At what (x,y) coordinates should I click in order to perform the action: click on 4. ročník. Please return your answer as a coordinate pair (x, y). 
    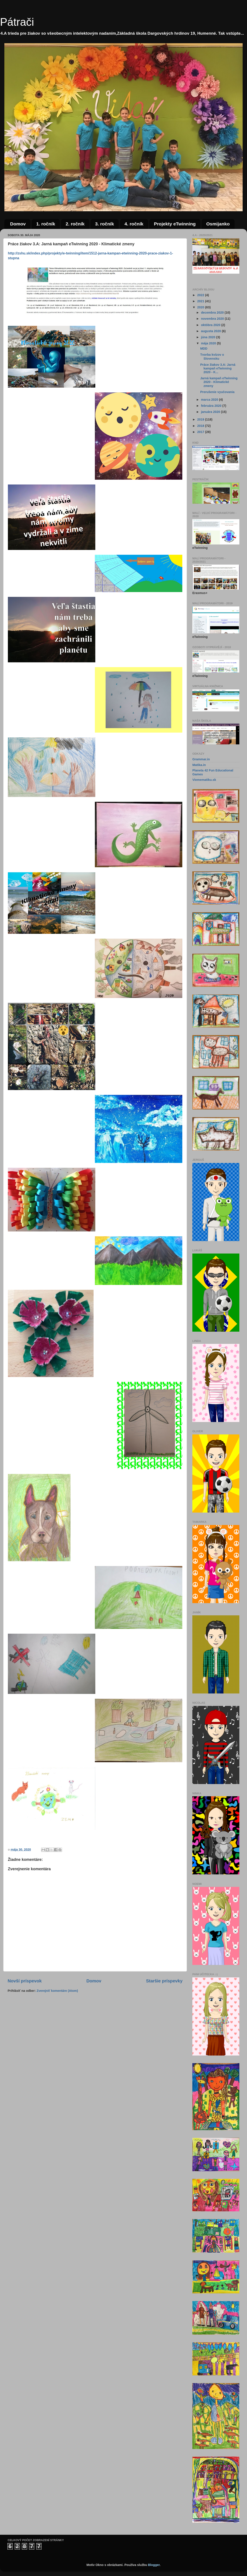
    Looking at the image, I should click on (134, 223).